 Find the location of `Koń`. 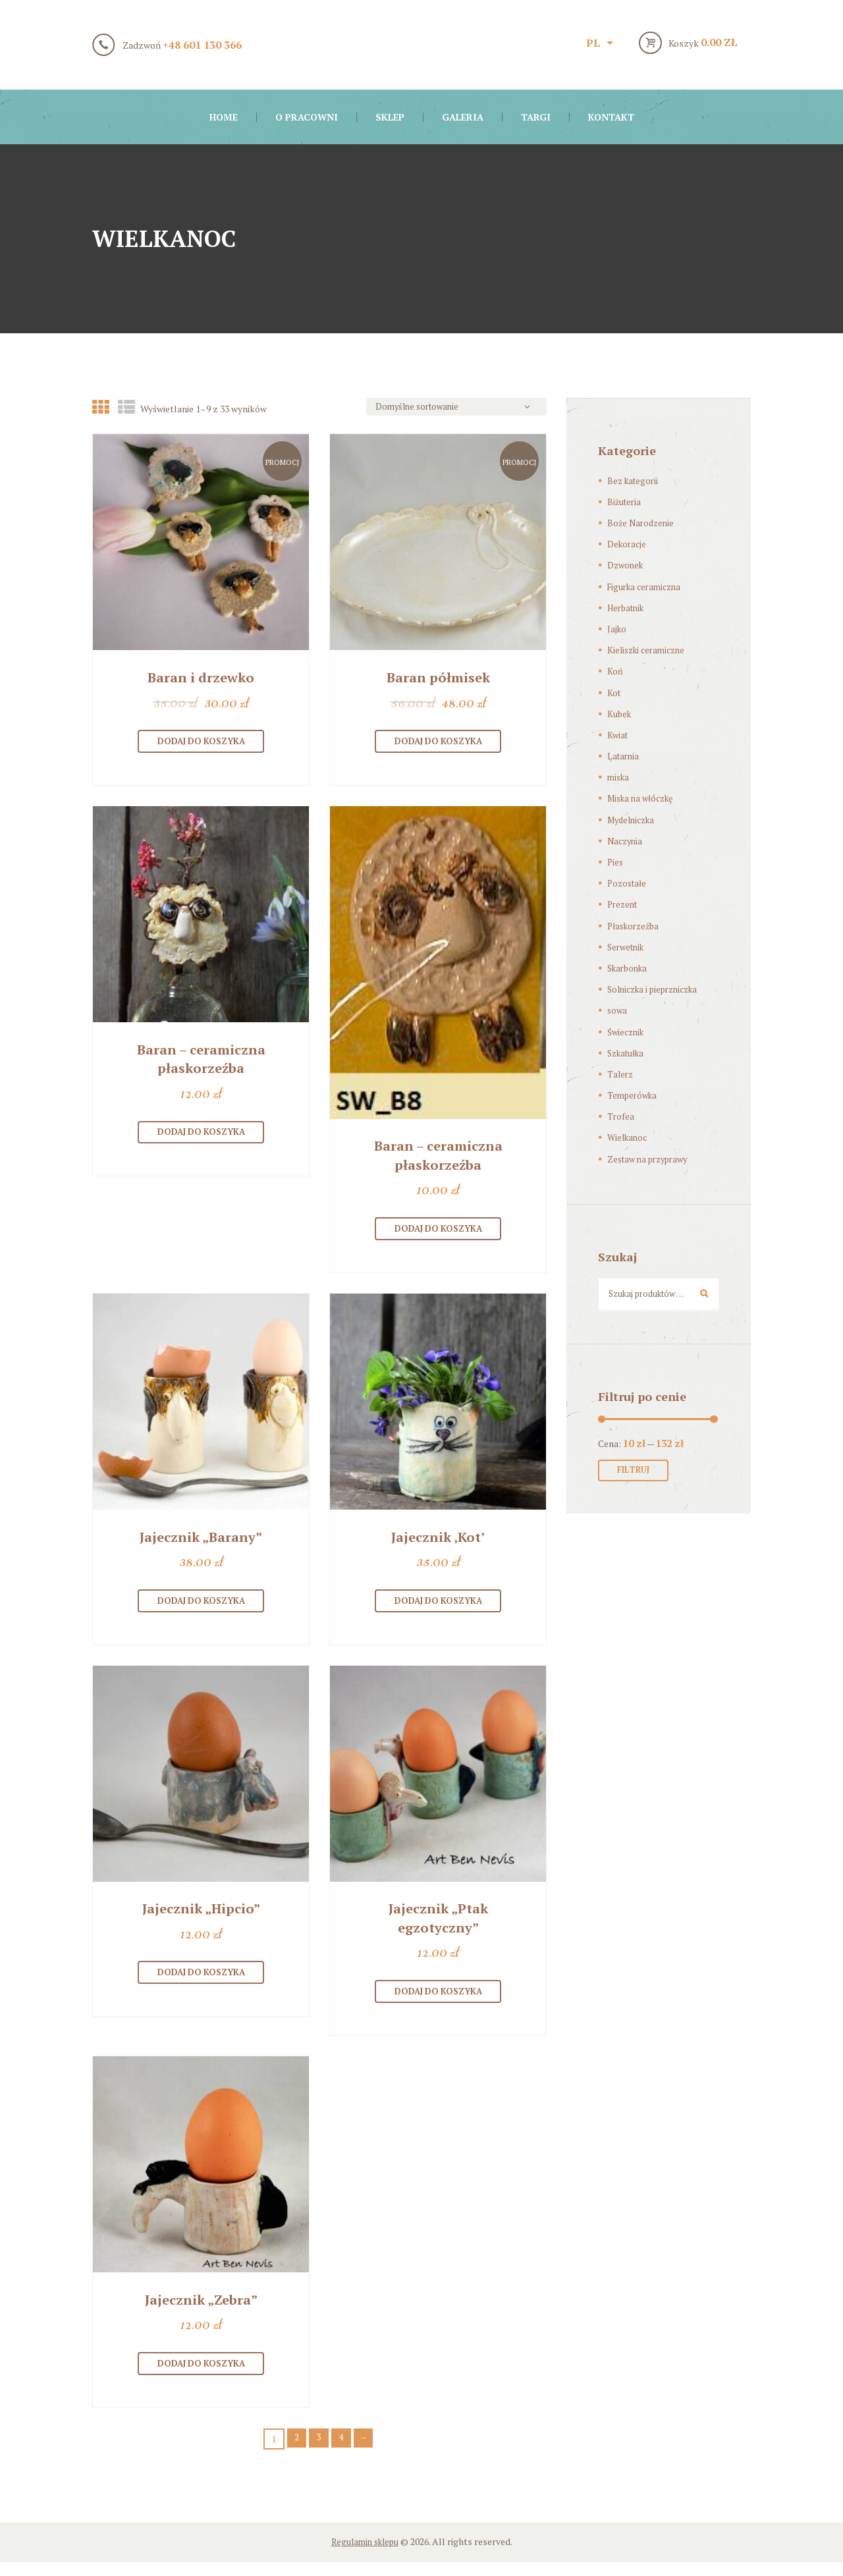

Koń is located at coordinates (615, 671).